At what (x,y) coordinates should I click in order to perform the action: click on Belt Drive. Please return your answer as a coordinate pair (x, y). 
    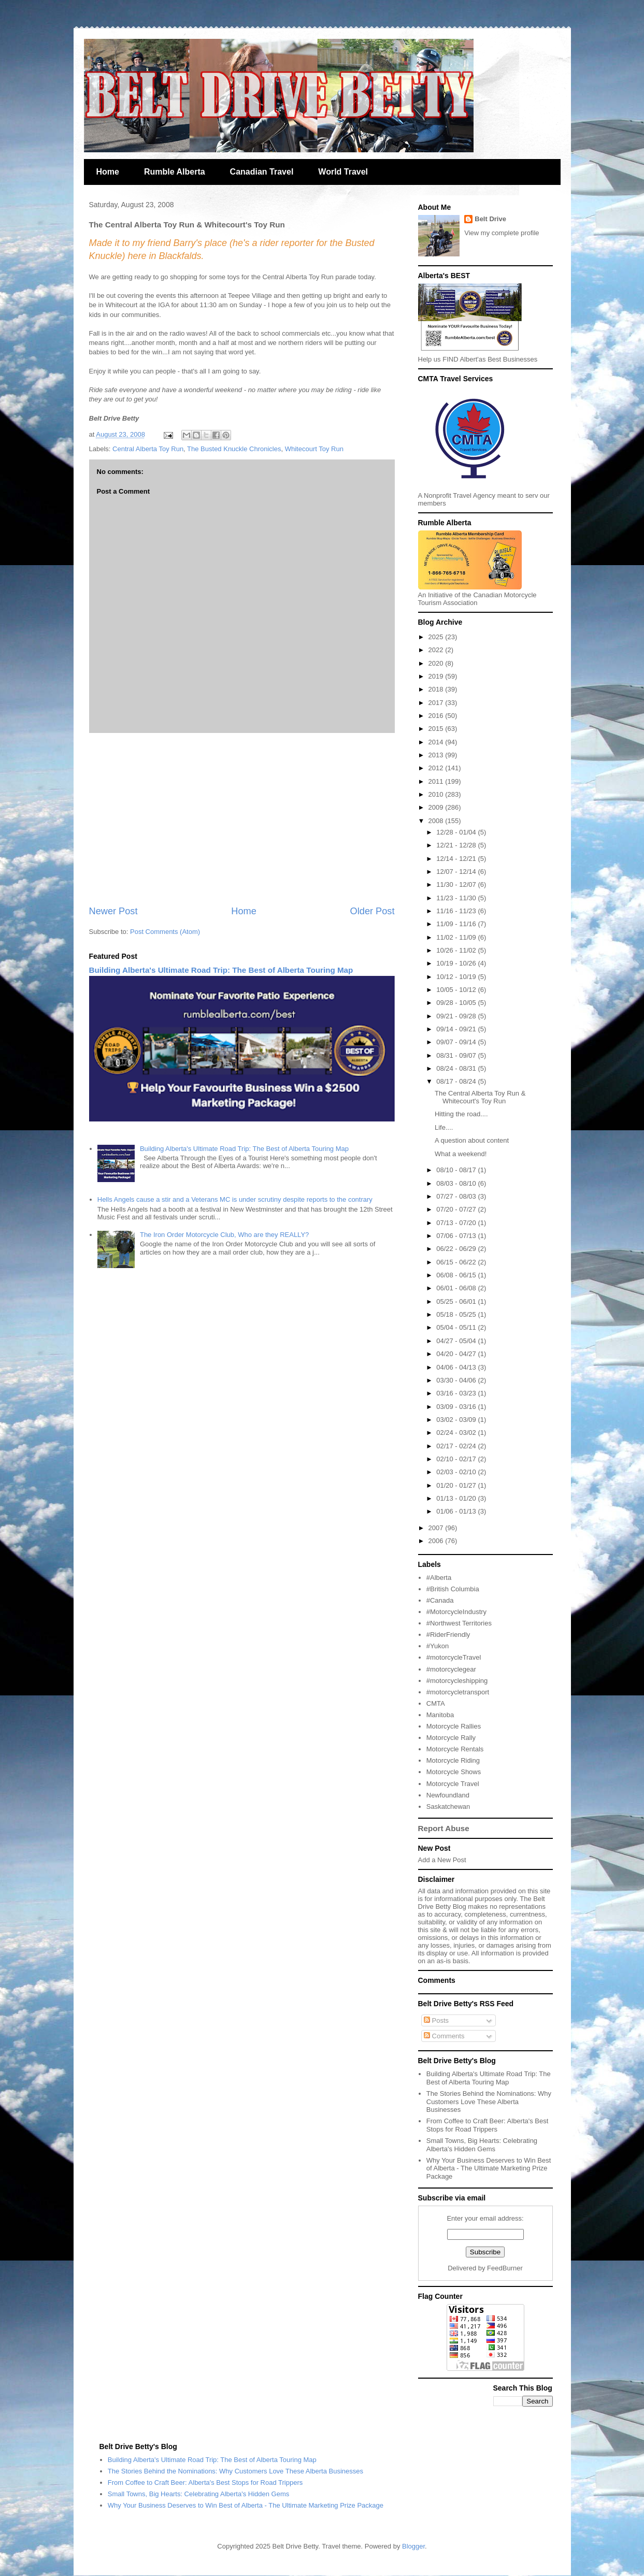
    Looking at the image, I should click on (490, 219).